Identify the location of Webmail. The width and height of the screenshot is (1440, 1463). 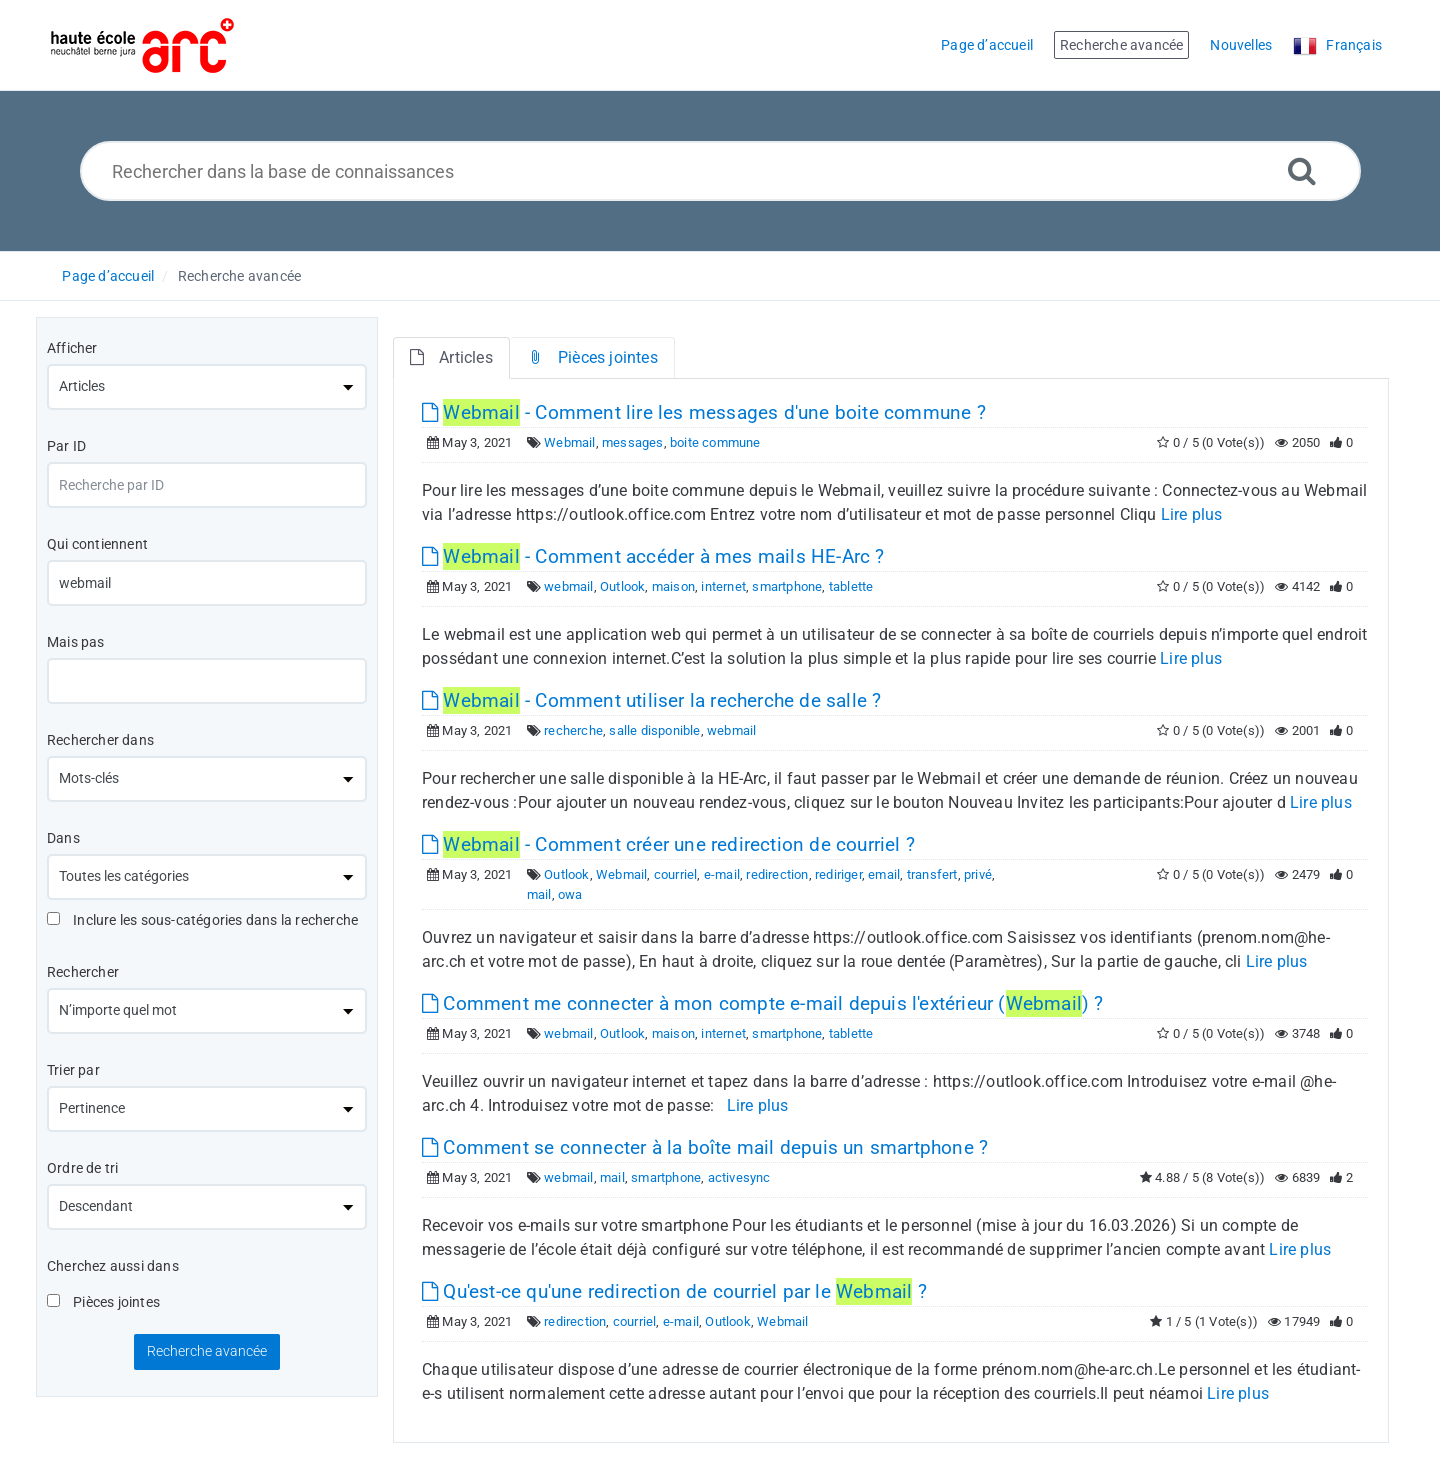
(569, 442).